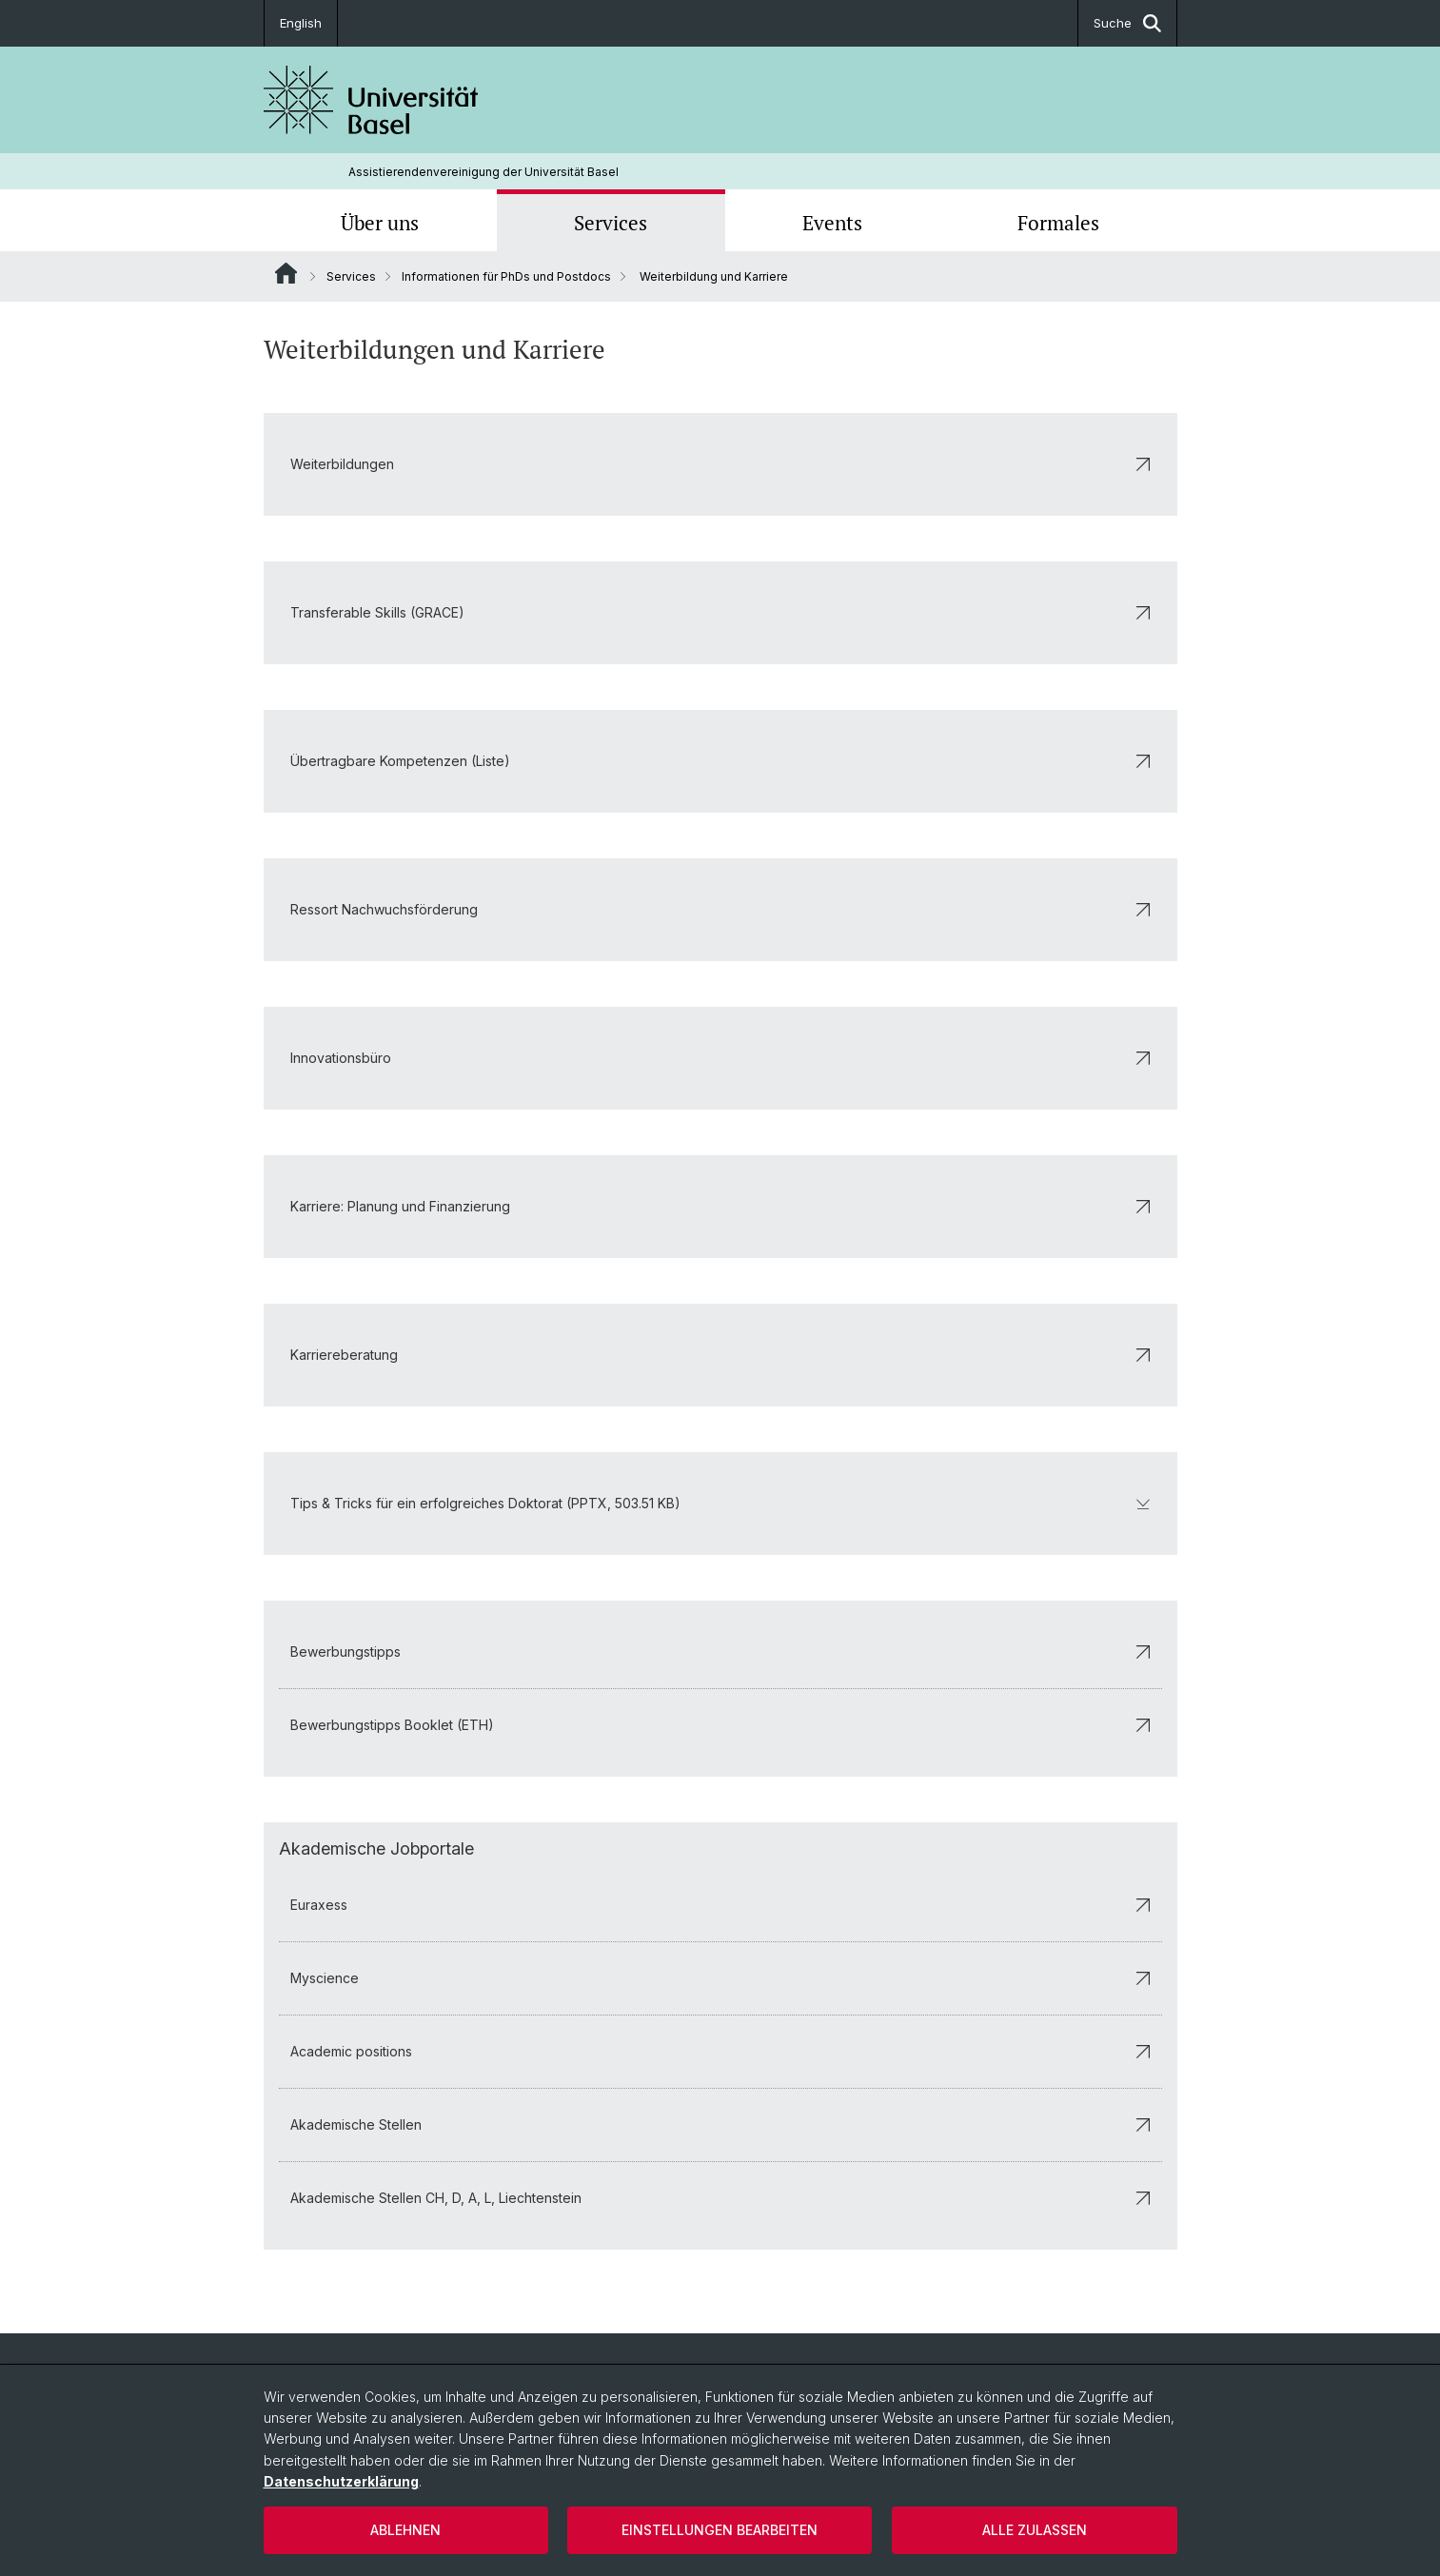  What do you see at coordinates (286, 273) in the screenshot?
I see `Website Root` at bounding box center [286, 273].